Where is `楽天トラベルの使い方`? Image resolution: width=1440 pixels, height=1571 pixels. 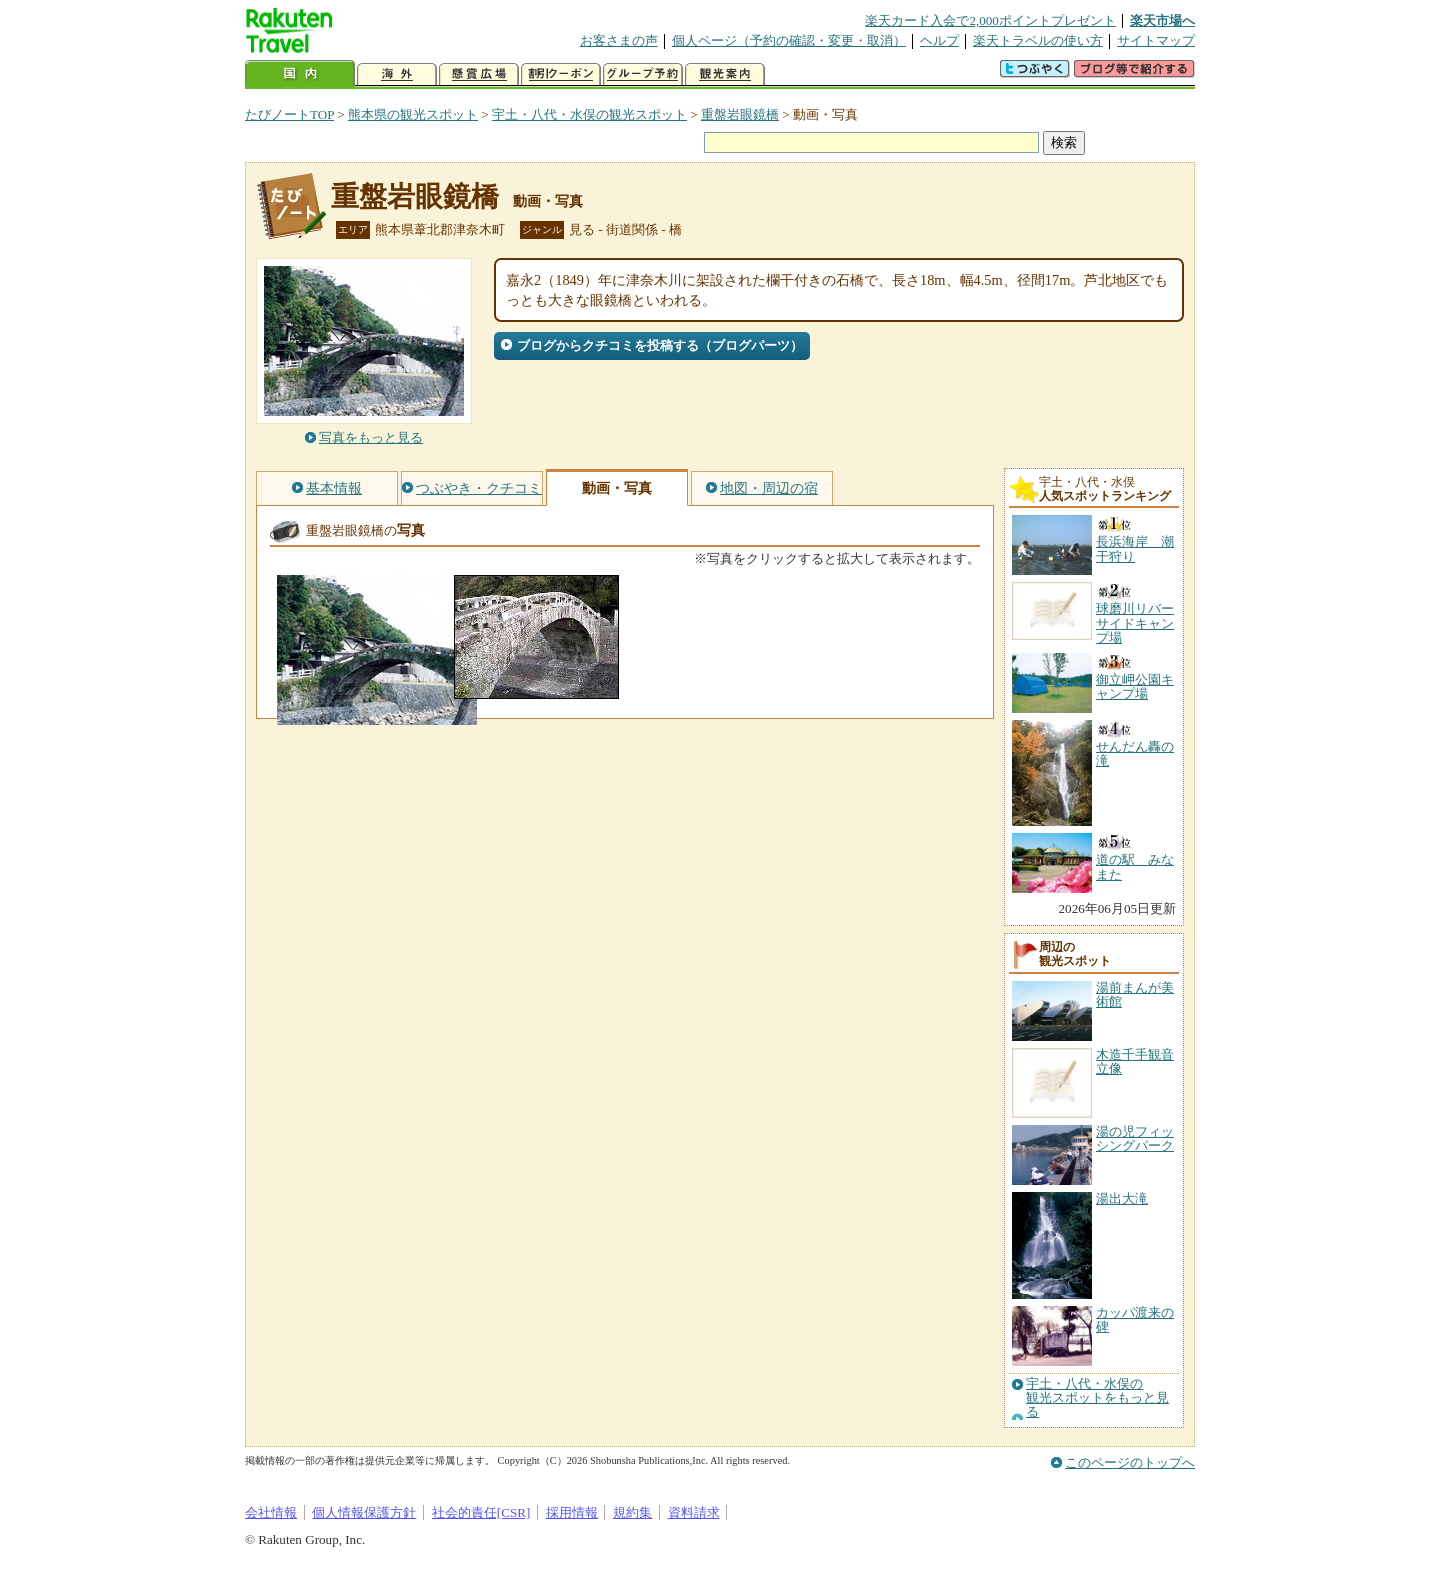 楽天トラベルの使い方 is located at coordinates (1038, 40).